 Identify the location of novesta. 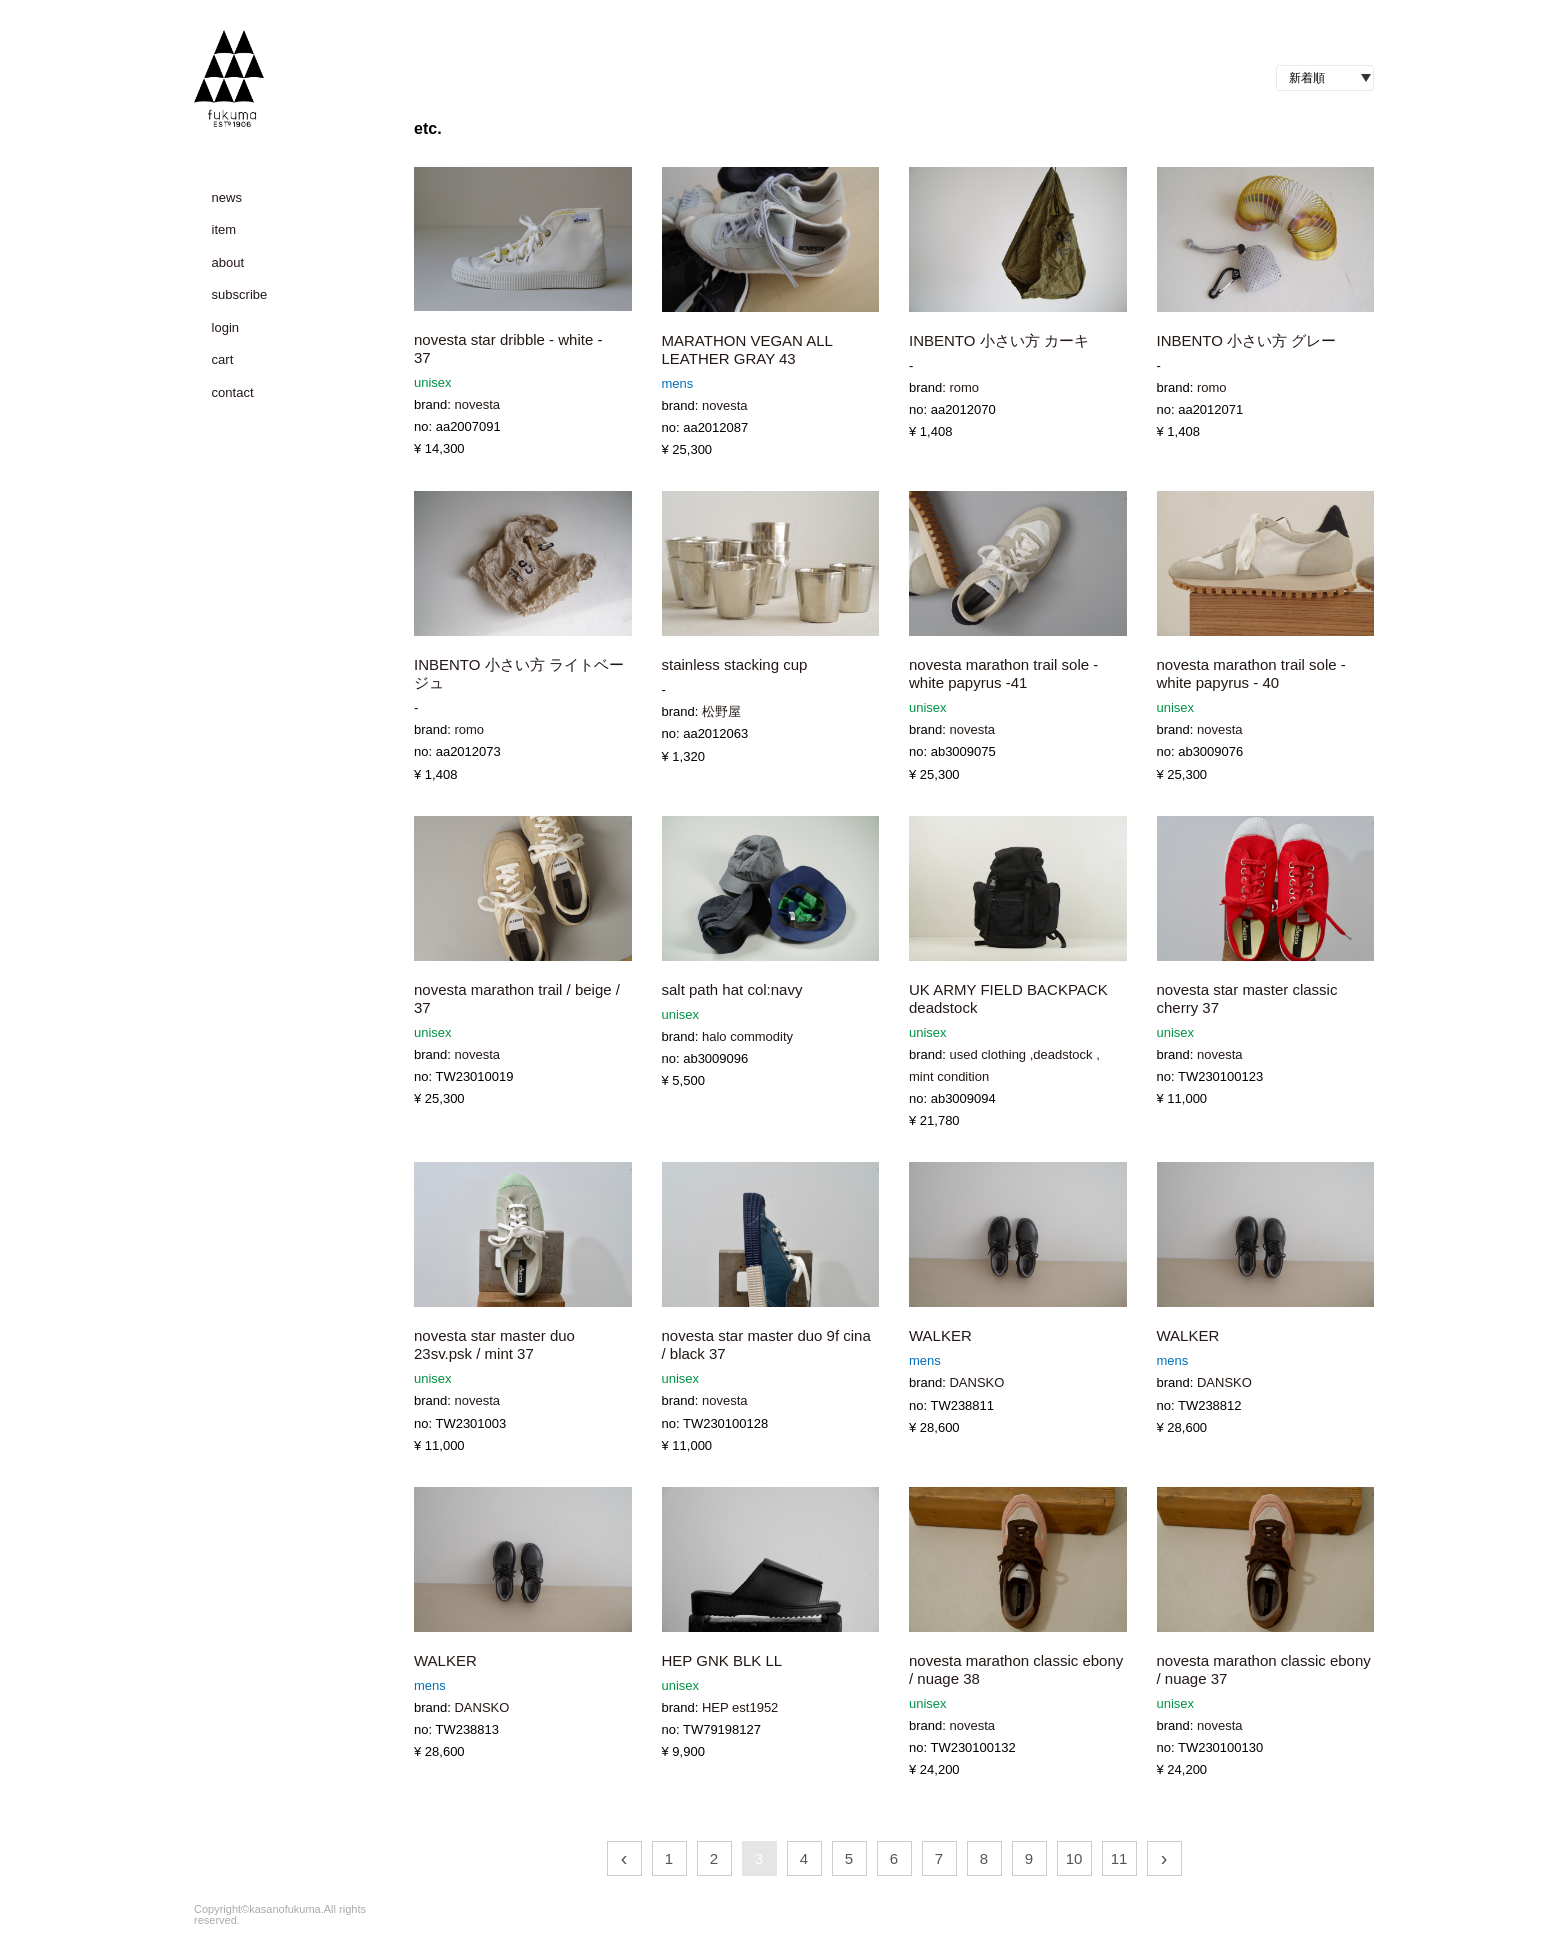
(477, 404).